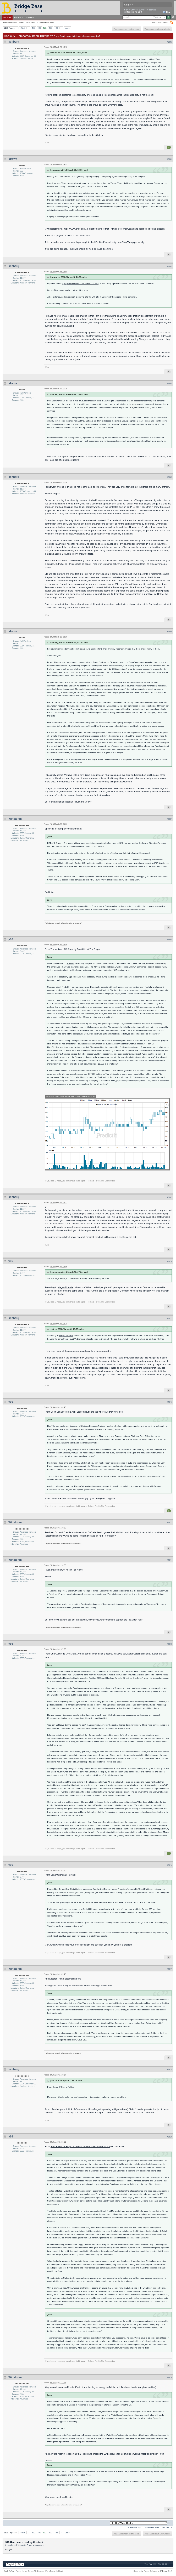 Image resolution: width=176 pixels, height=2576 pixels. What do you see at coordinates (169, 42) in the screenshot?
I see `#9801` at bounding box center [169, 42].